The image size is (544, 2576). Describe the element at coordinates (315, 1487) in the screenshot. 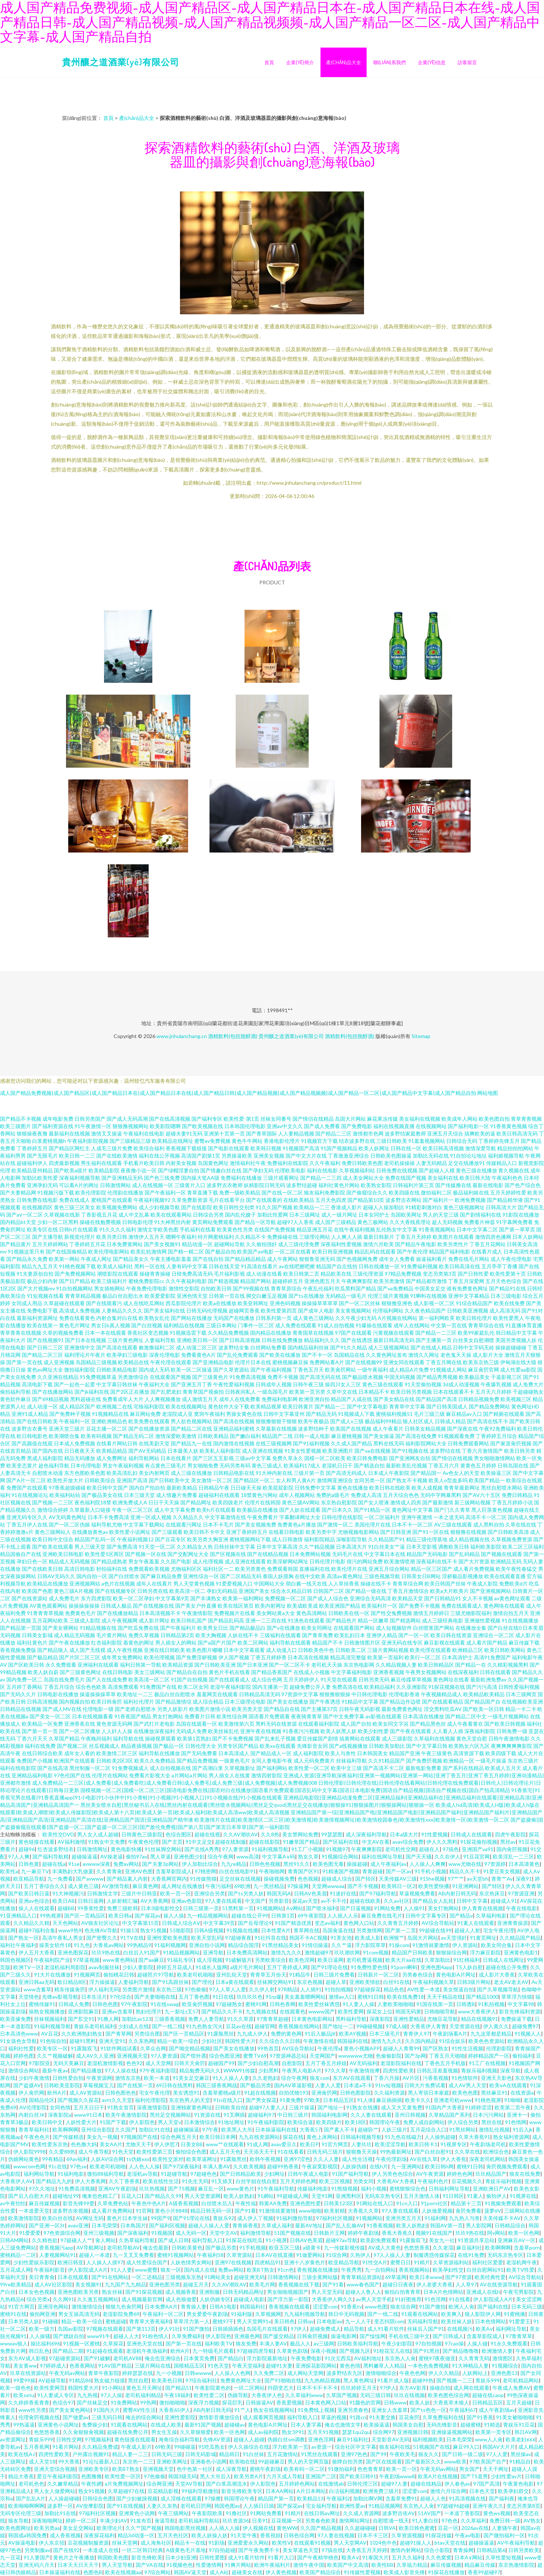

I see `日韩免费中文字幕` at that location.